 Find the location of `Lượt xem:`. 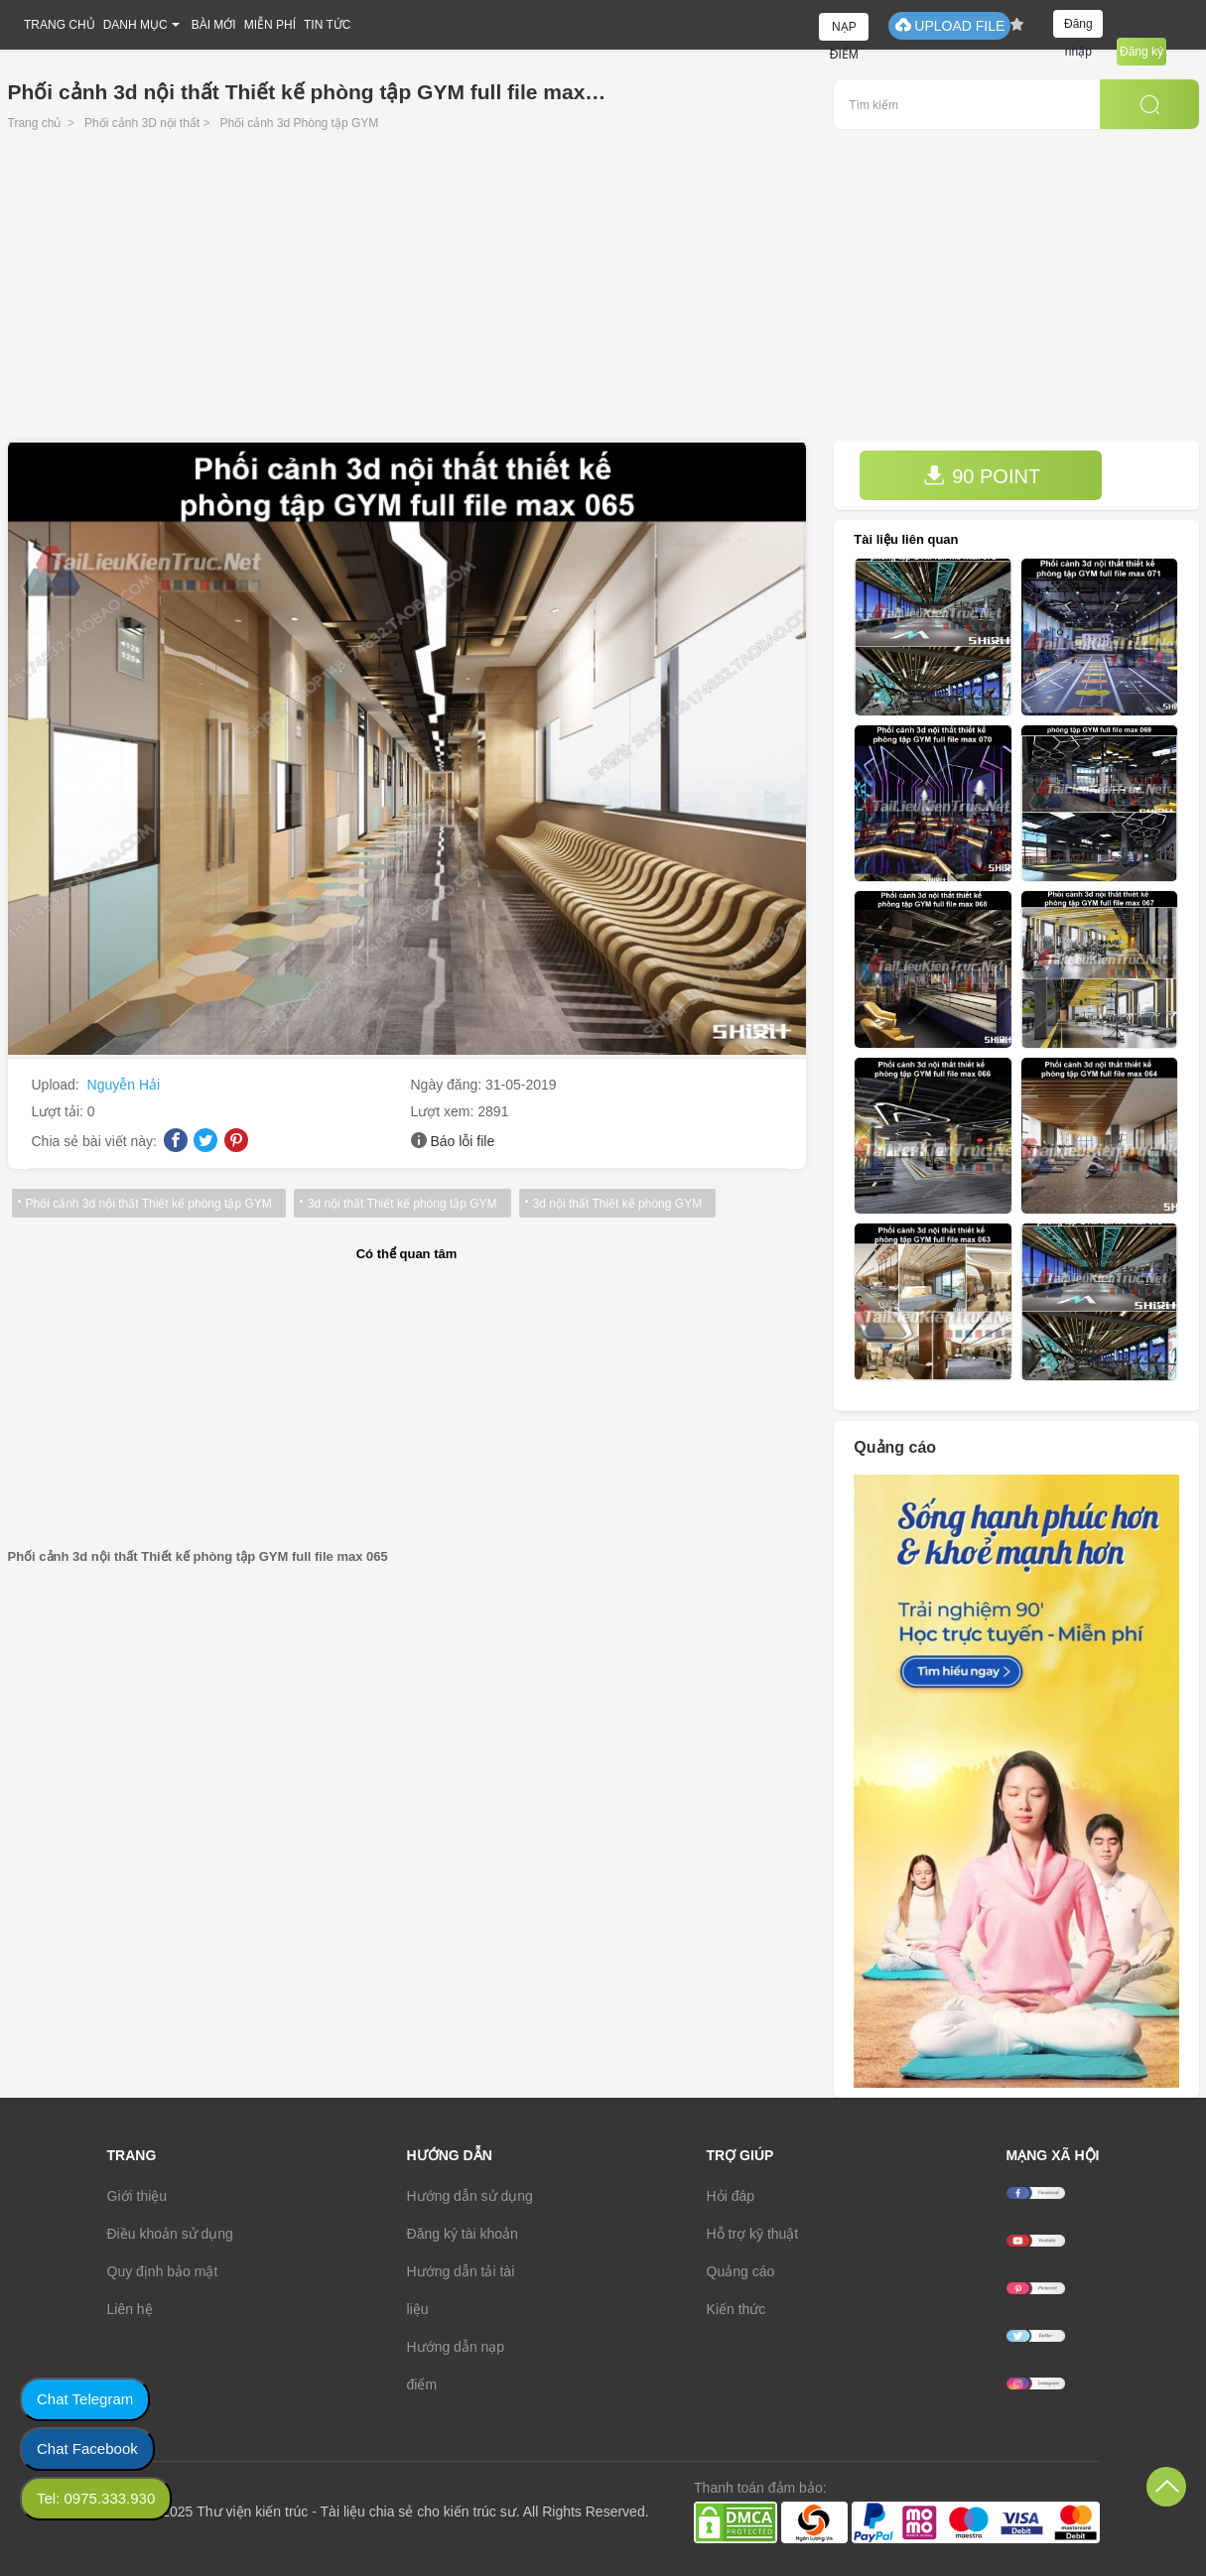

Lượt xem: is located at coordinates (444, 1111).